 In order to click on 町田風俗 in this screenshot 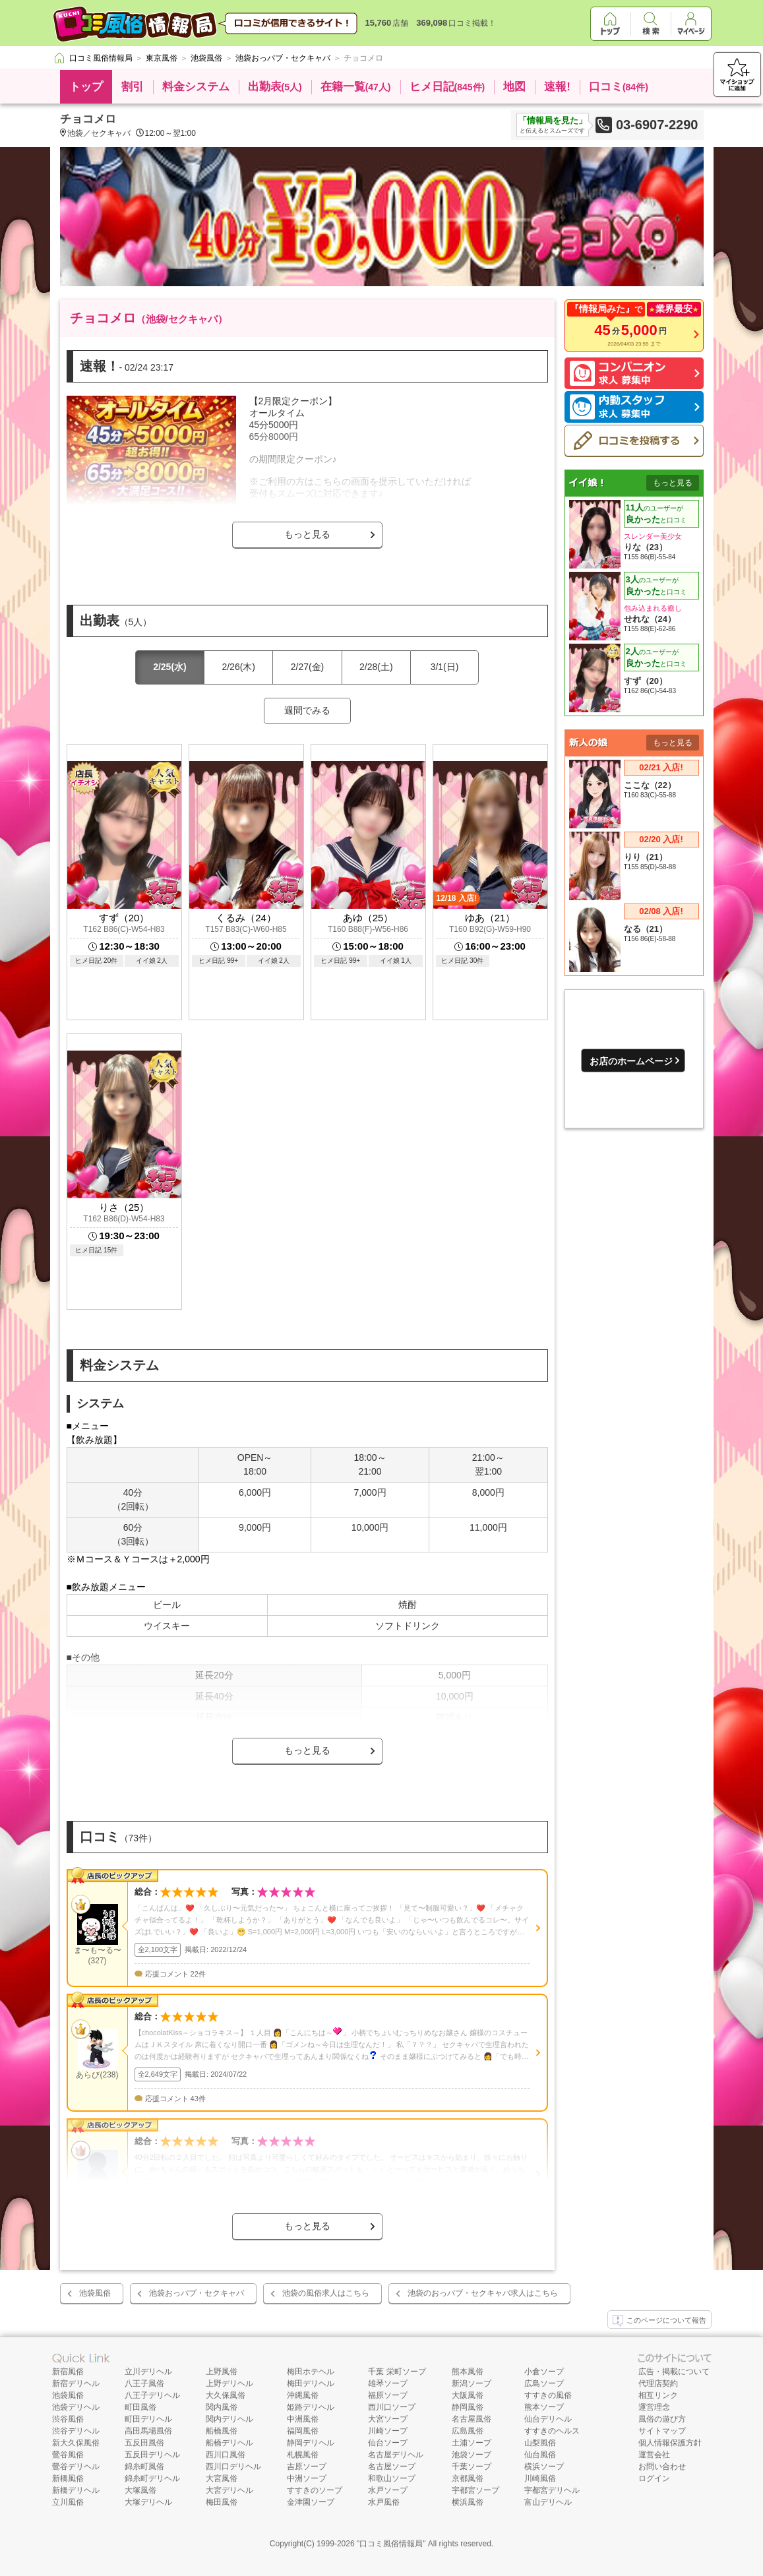, I will do `click(140, 2407)`.